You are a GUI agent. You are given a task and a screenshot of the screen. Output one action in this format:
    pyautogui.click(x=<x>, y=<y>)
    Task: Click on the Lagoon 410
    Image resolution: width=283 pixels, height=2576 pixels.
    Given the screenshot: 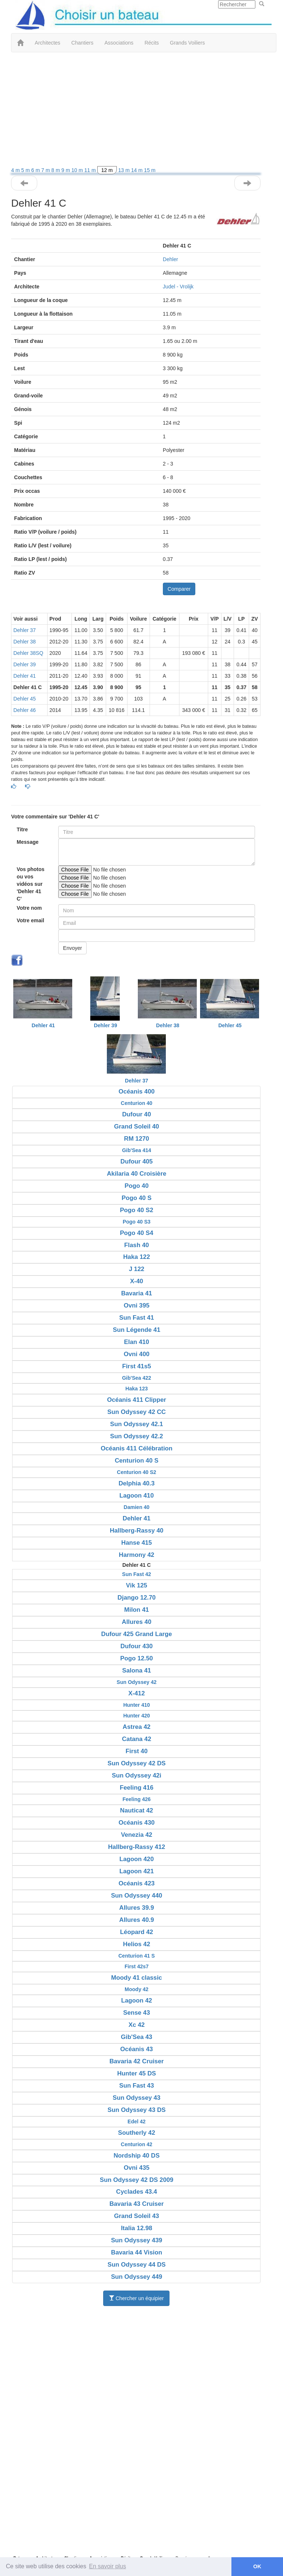 What is the action you would take?
    pyautogui.click(x=136, y=1495)
    